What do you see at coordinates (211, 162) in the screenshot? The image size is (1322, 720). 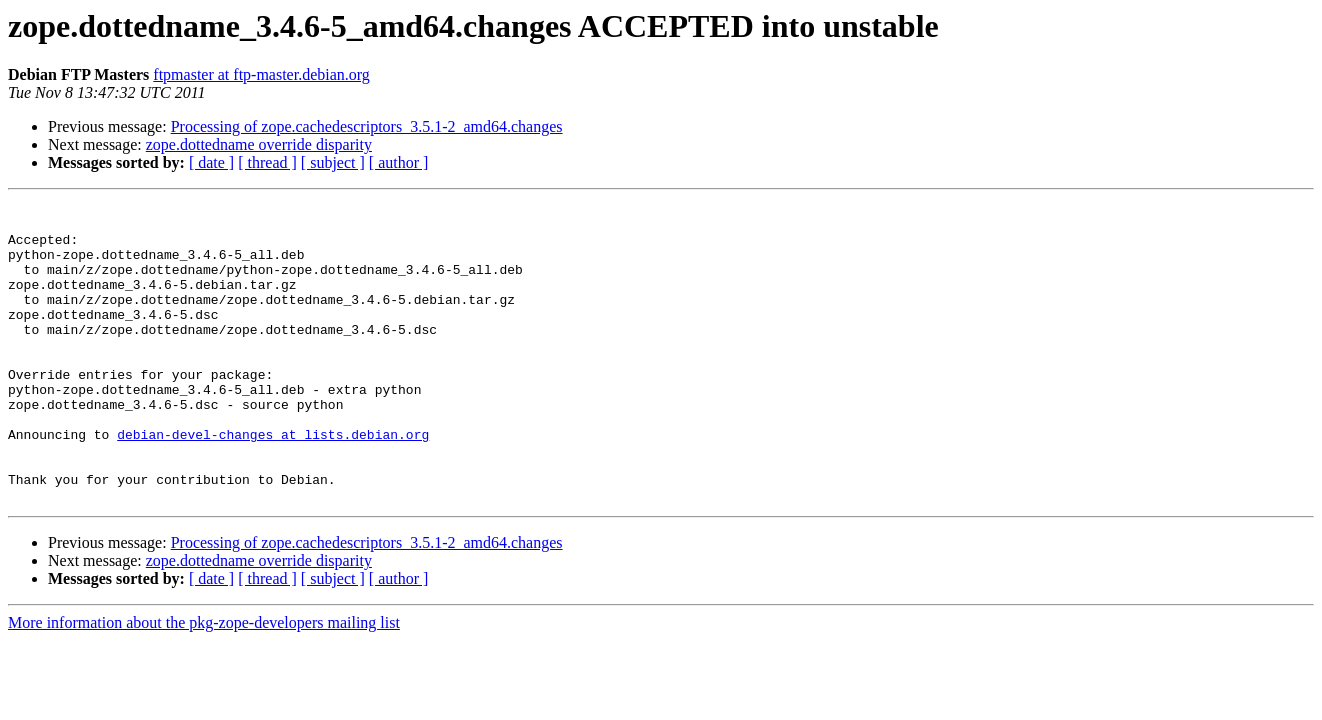 I see `[ date ]` at bounding box center [211, 162].